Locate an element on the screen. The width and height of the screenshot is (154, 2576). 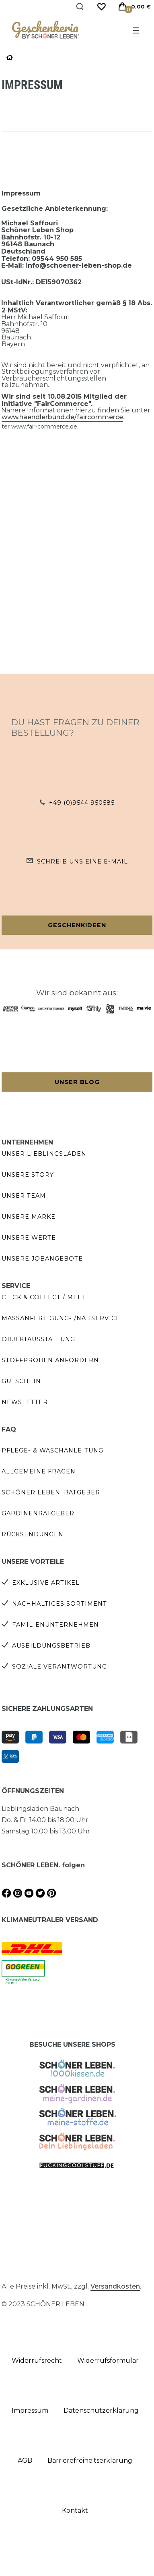
[Wunschliste] is located at coordinates (101, 7).